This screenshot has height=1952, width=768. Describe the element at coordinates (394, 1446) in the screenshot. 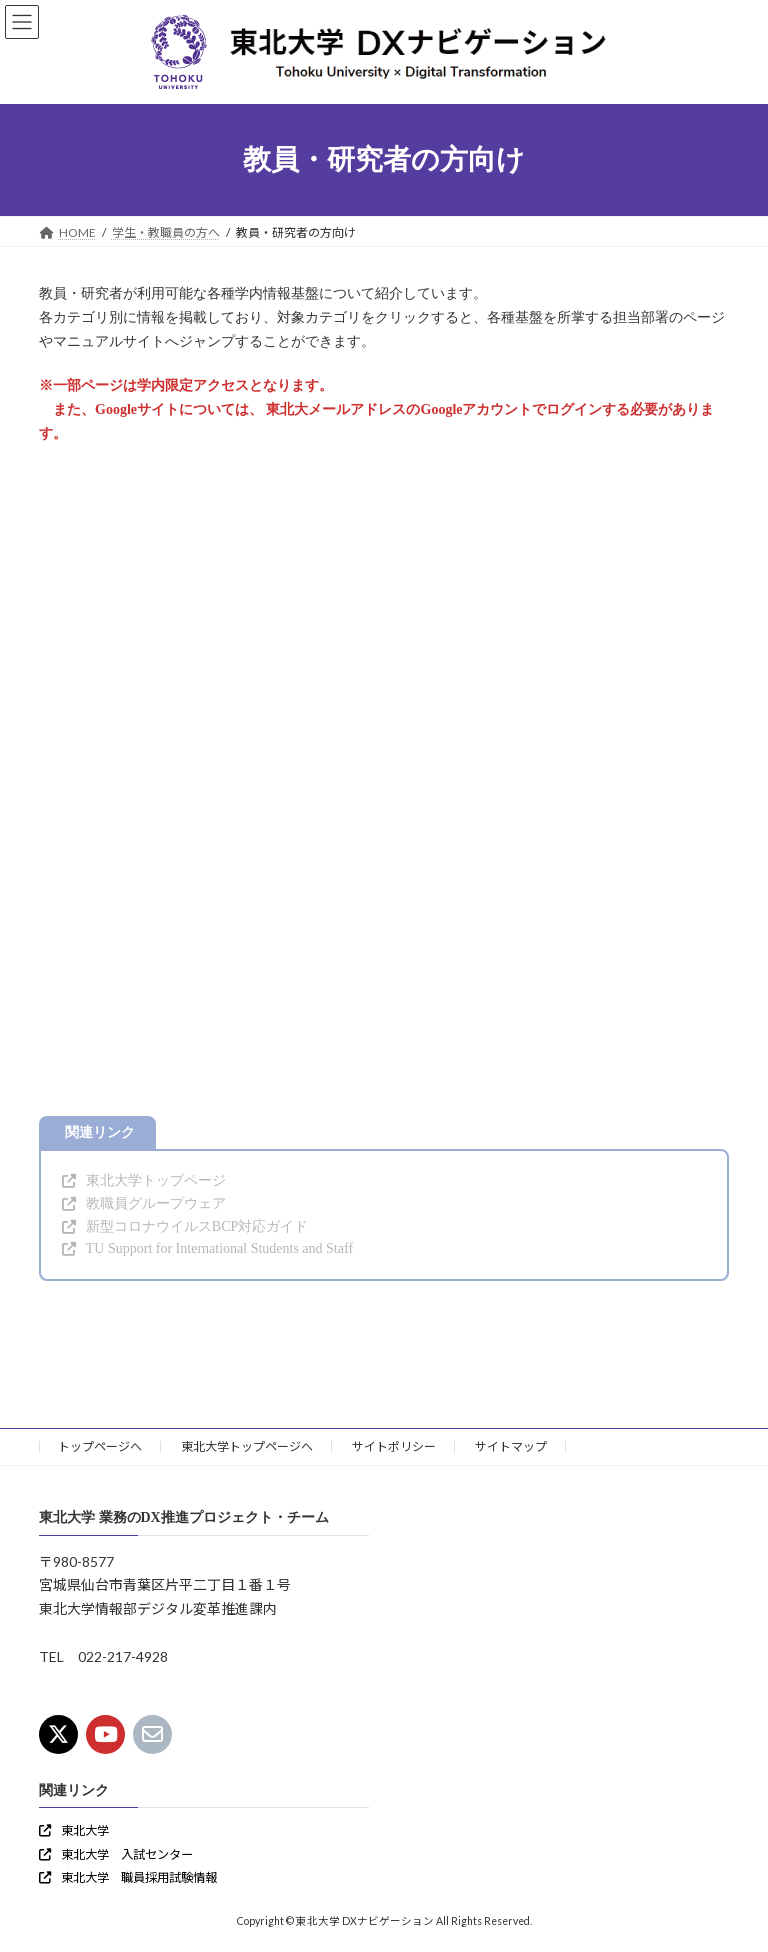

I see `サイトポリシー` at that location.